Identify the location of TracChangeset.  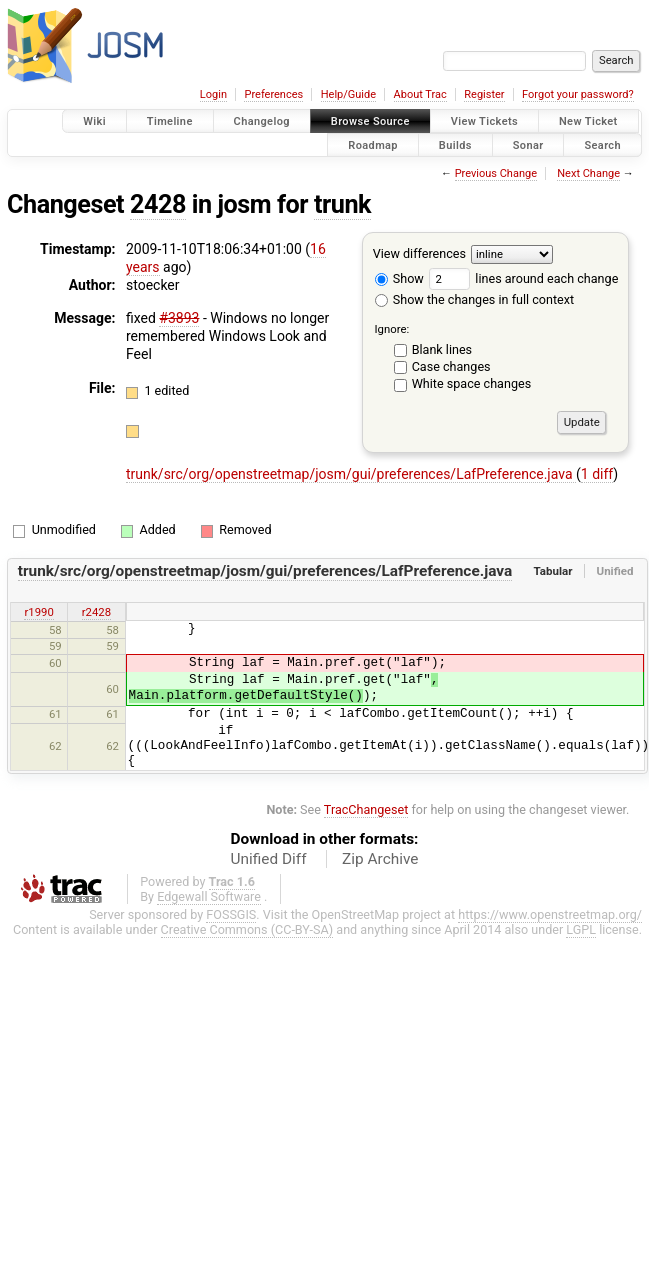
(366, 809).